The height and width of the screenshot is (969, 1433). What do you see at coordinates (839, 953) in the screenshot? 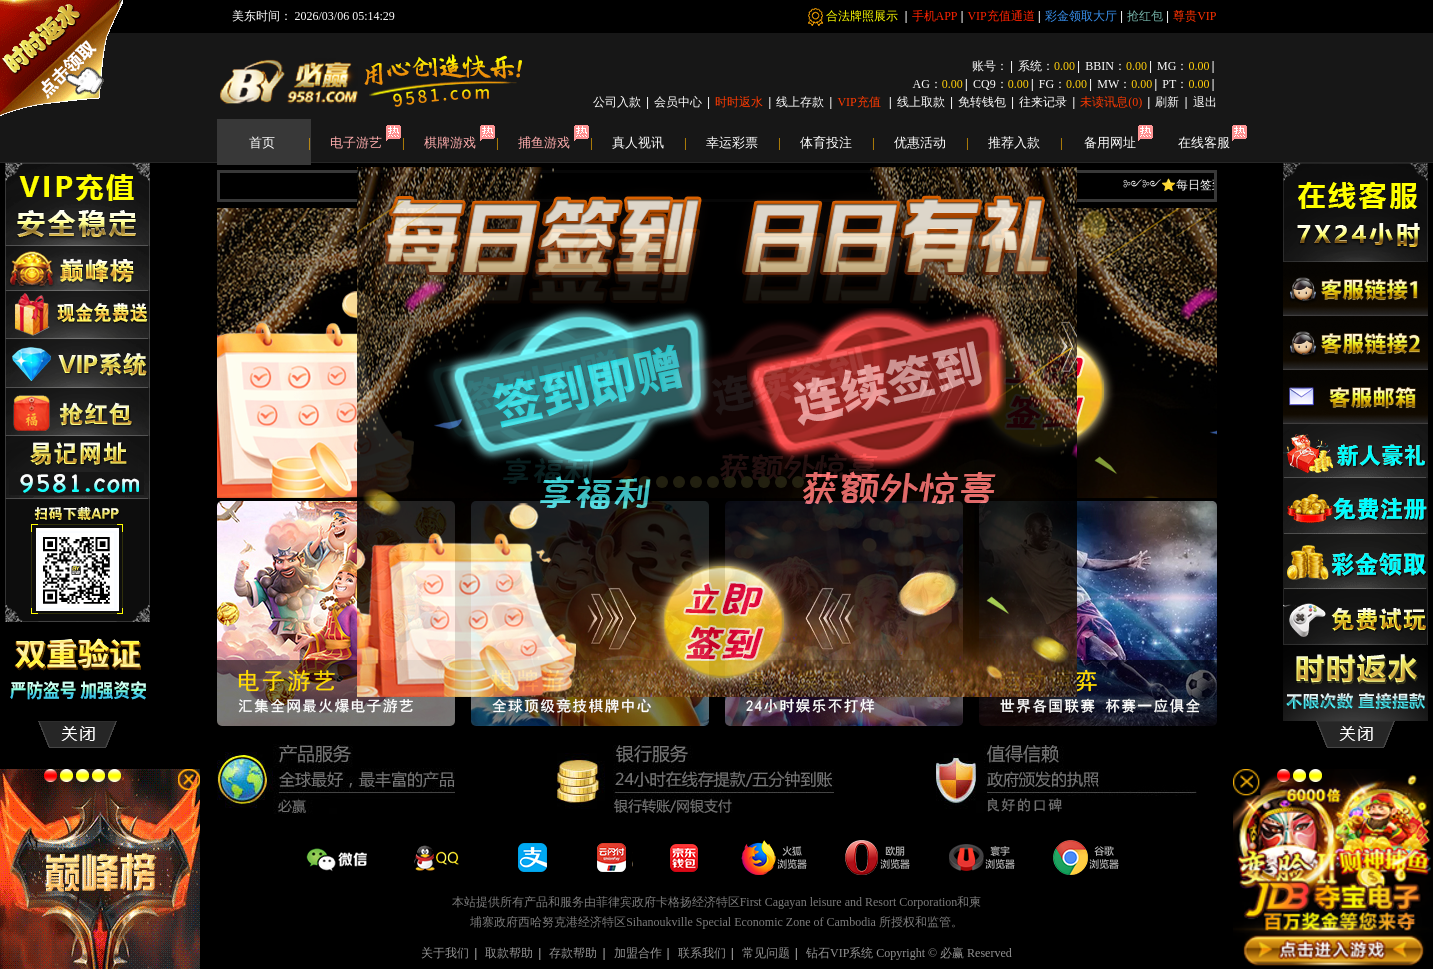
I see `钻石VIP系统` at bounding box center [839, 953].